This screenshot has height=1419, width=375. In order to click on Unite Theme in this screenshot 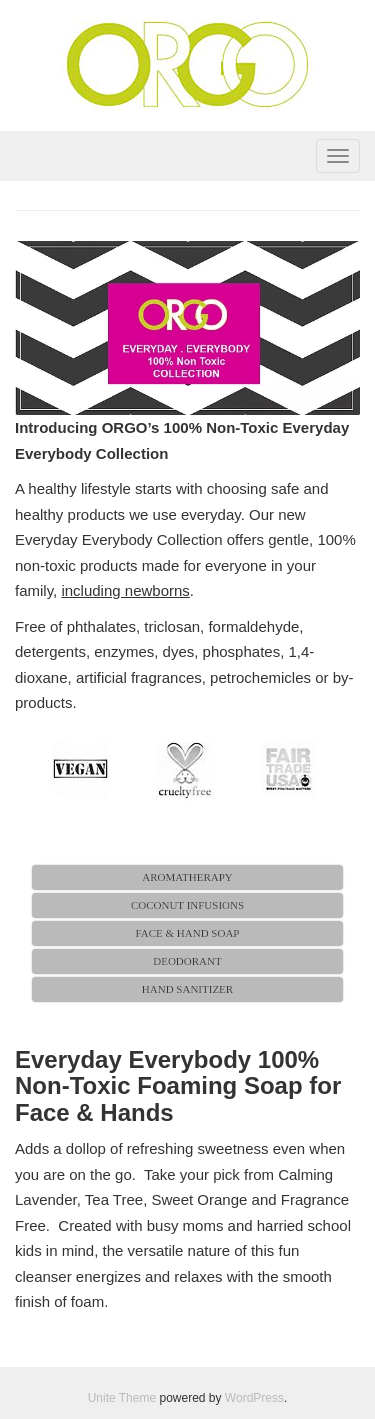, I will do `click(122, 1398)`.